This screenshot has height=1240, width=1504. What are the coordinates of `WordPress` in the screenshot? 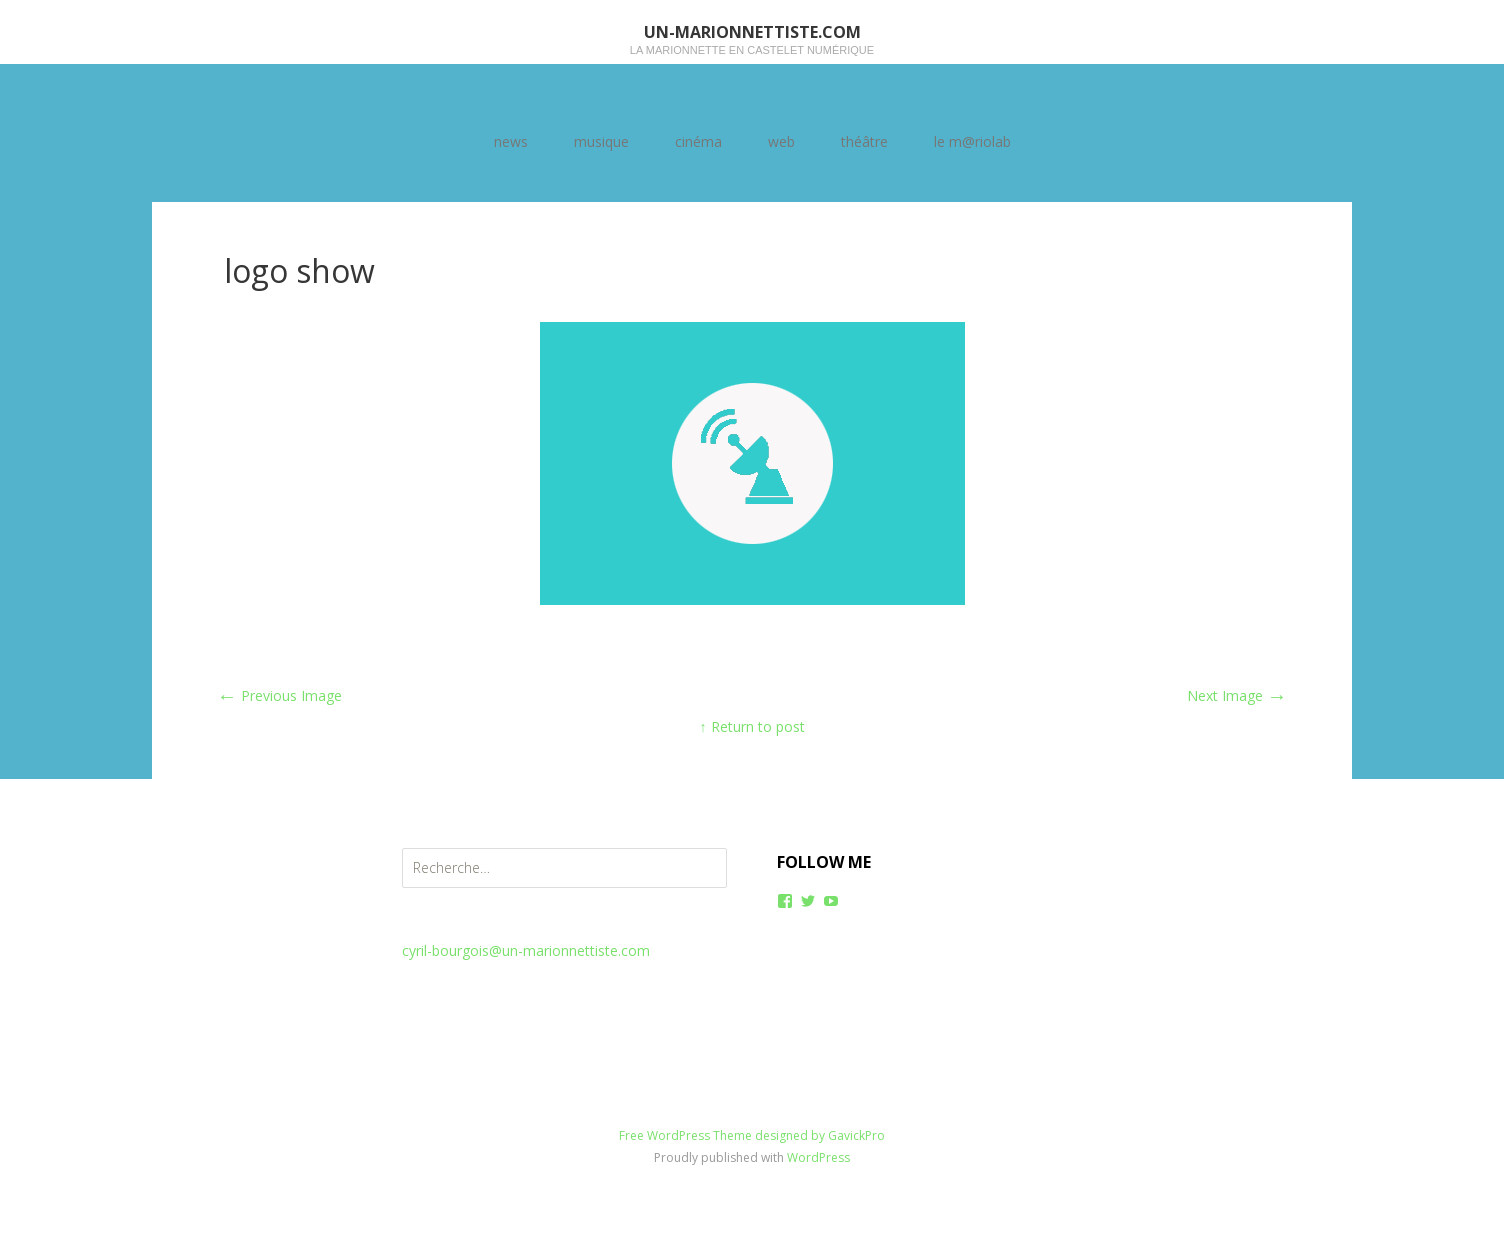 It's located at (818, 1157).